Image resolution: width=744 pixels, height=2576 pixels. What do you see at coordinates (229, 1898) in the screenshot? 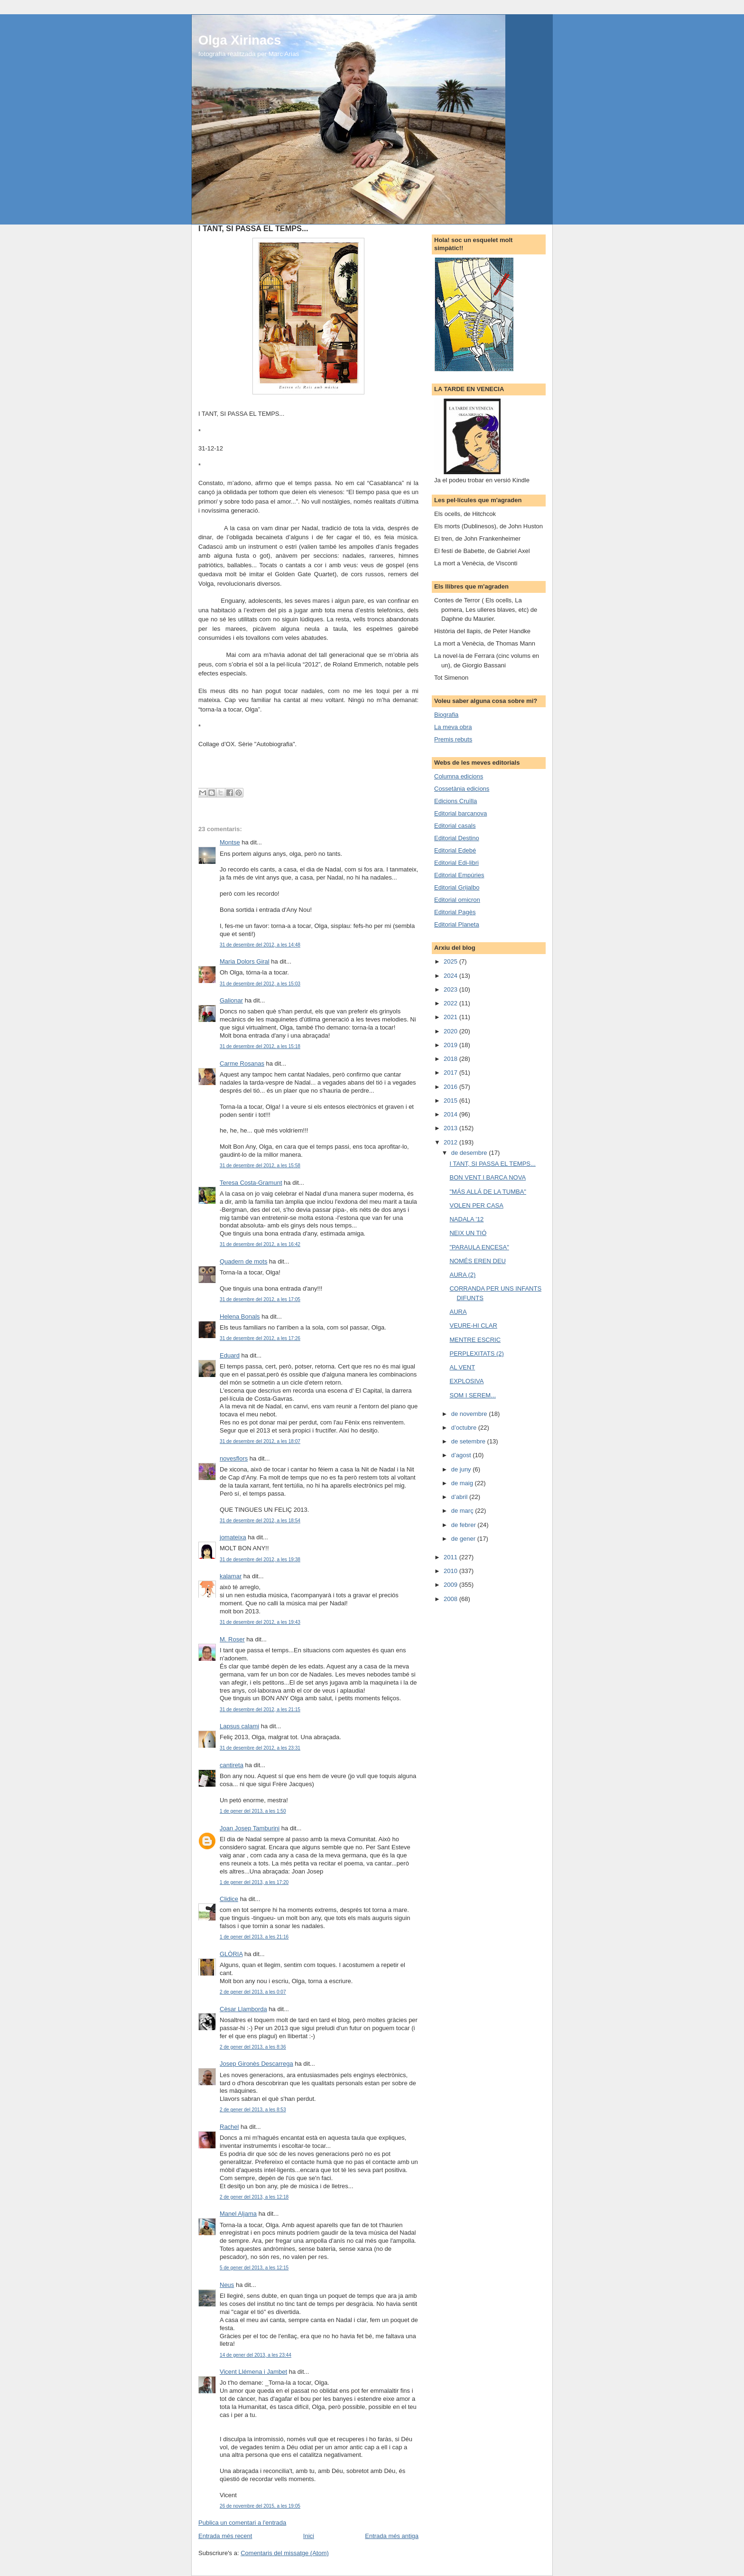
I see `Clidice` at bounding box center [229, 1898].